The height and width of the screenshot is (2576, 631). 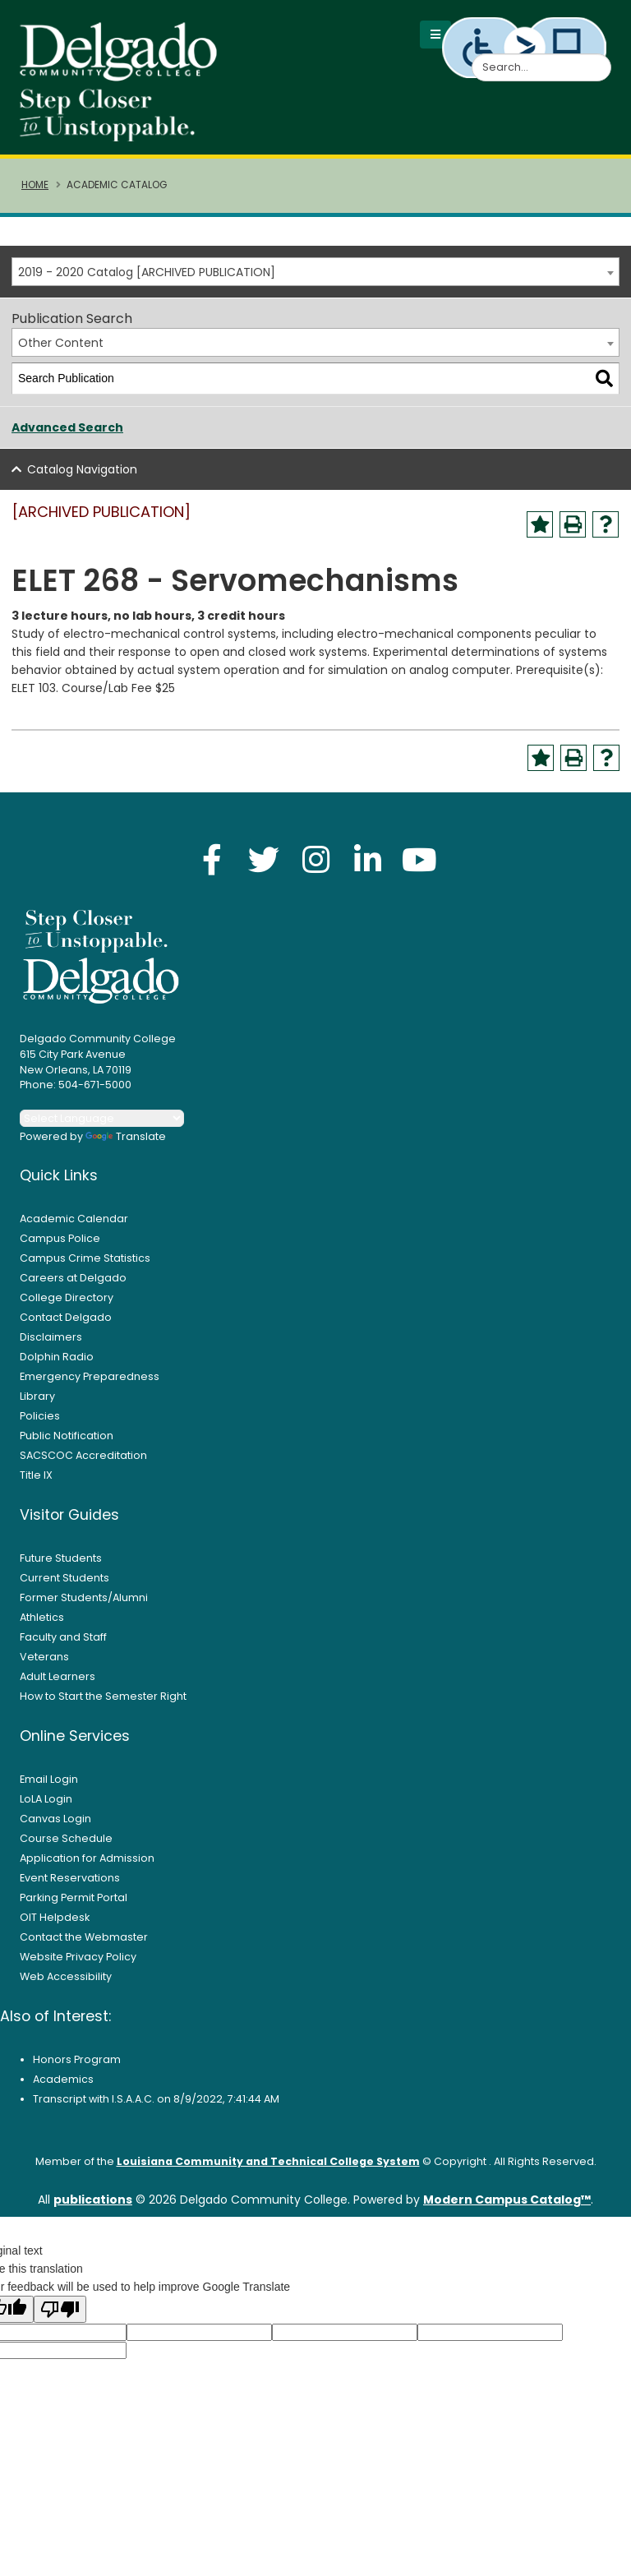 What do you see at coordinates (51, 1342) in the screenshot?
I see `Disclaimers` at bounding box center [51, 1342].